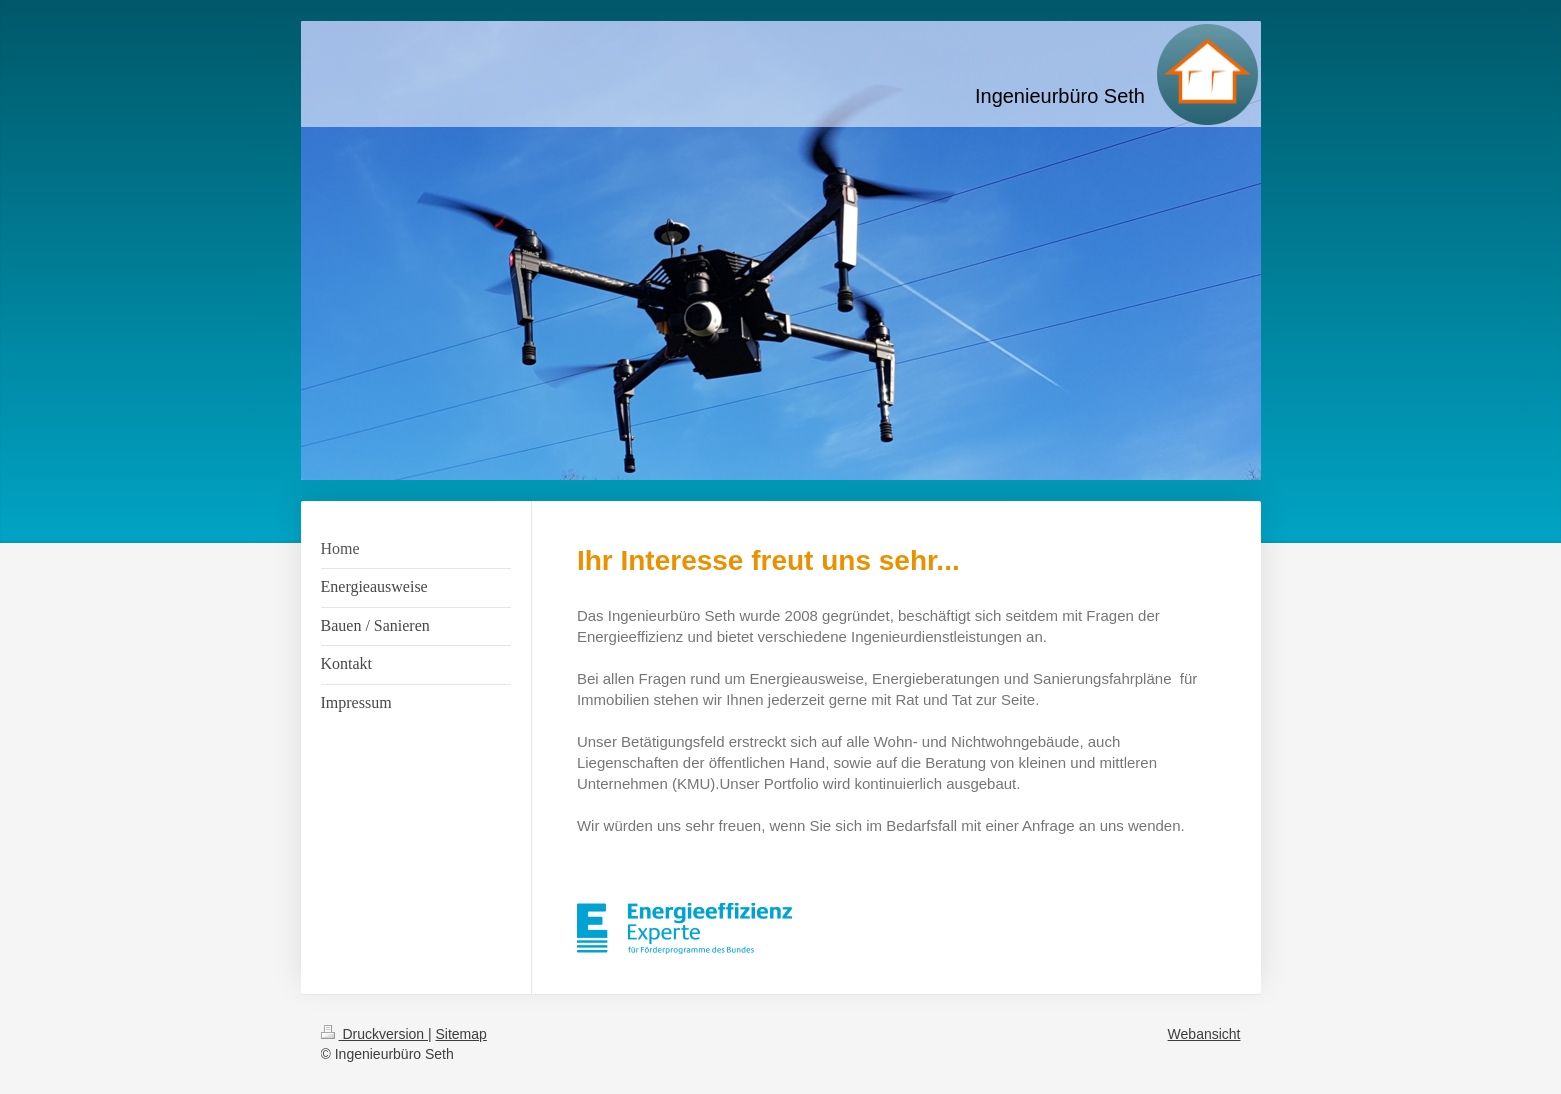 The image size is (1561, 1094). I want to click on Druckversion, so click(374, 1034).